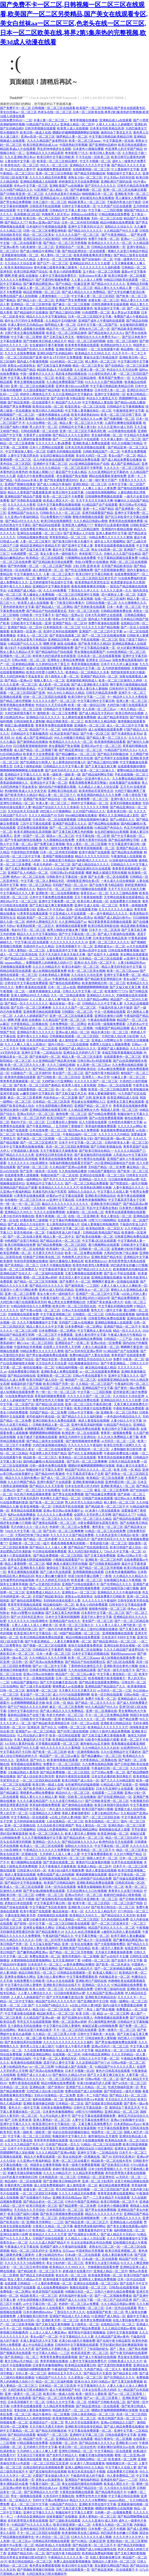 This screenshot has height=2576, width=149. Describe the element at coordinates (54, 418) in the screenshot. I see `精品大片免费在线观看一区` at that location.